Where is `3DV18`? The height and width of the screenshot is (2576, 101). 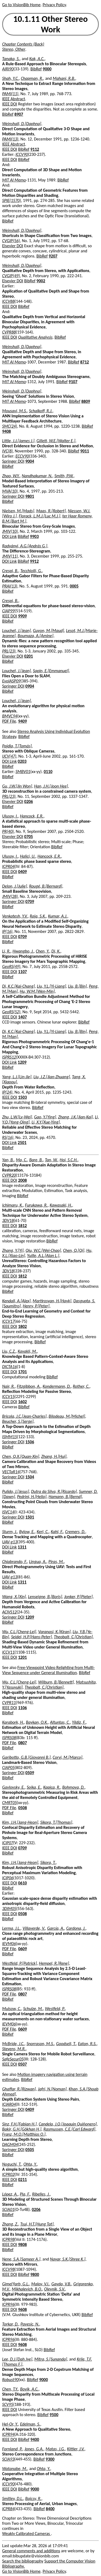 3DV18 is located at coordinates (8, 1220).